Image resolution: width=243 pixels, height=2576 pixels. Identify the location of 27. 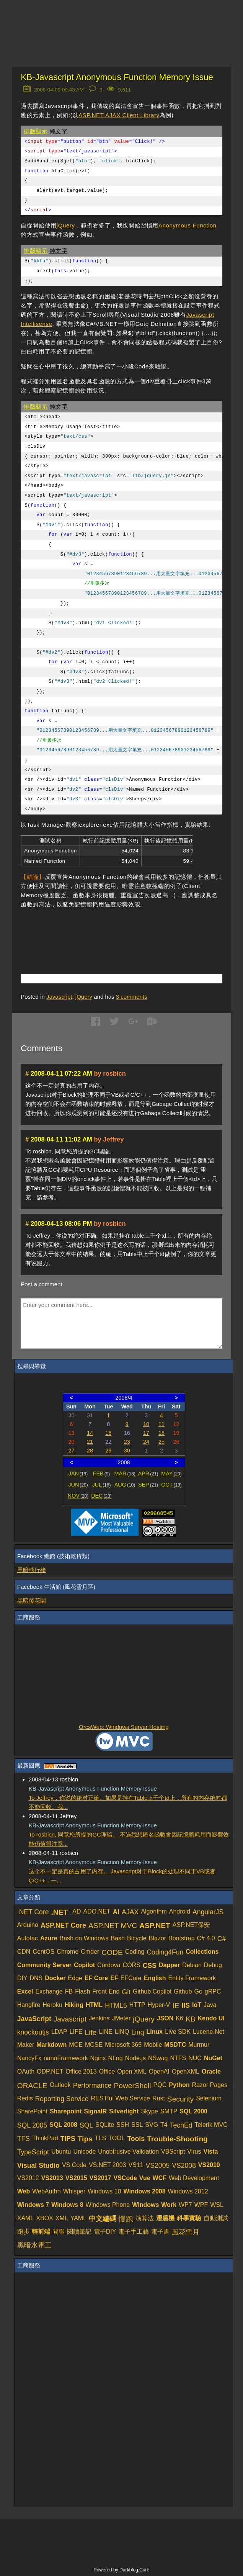
(71, 1450).